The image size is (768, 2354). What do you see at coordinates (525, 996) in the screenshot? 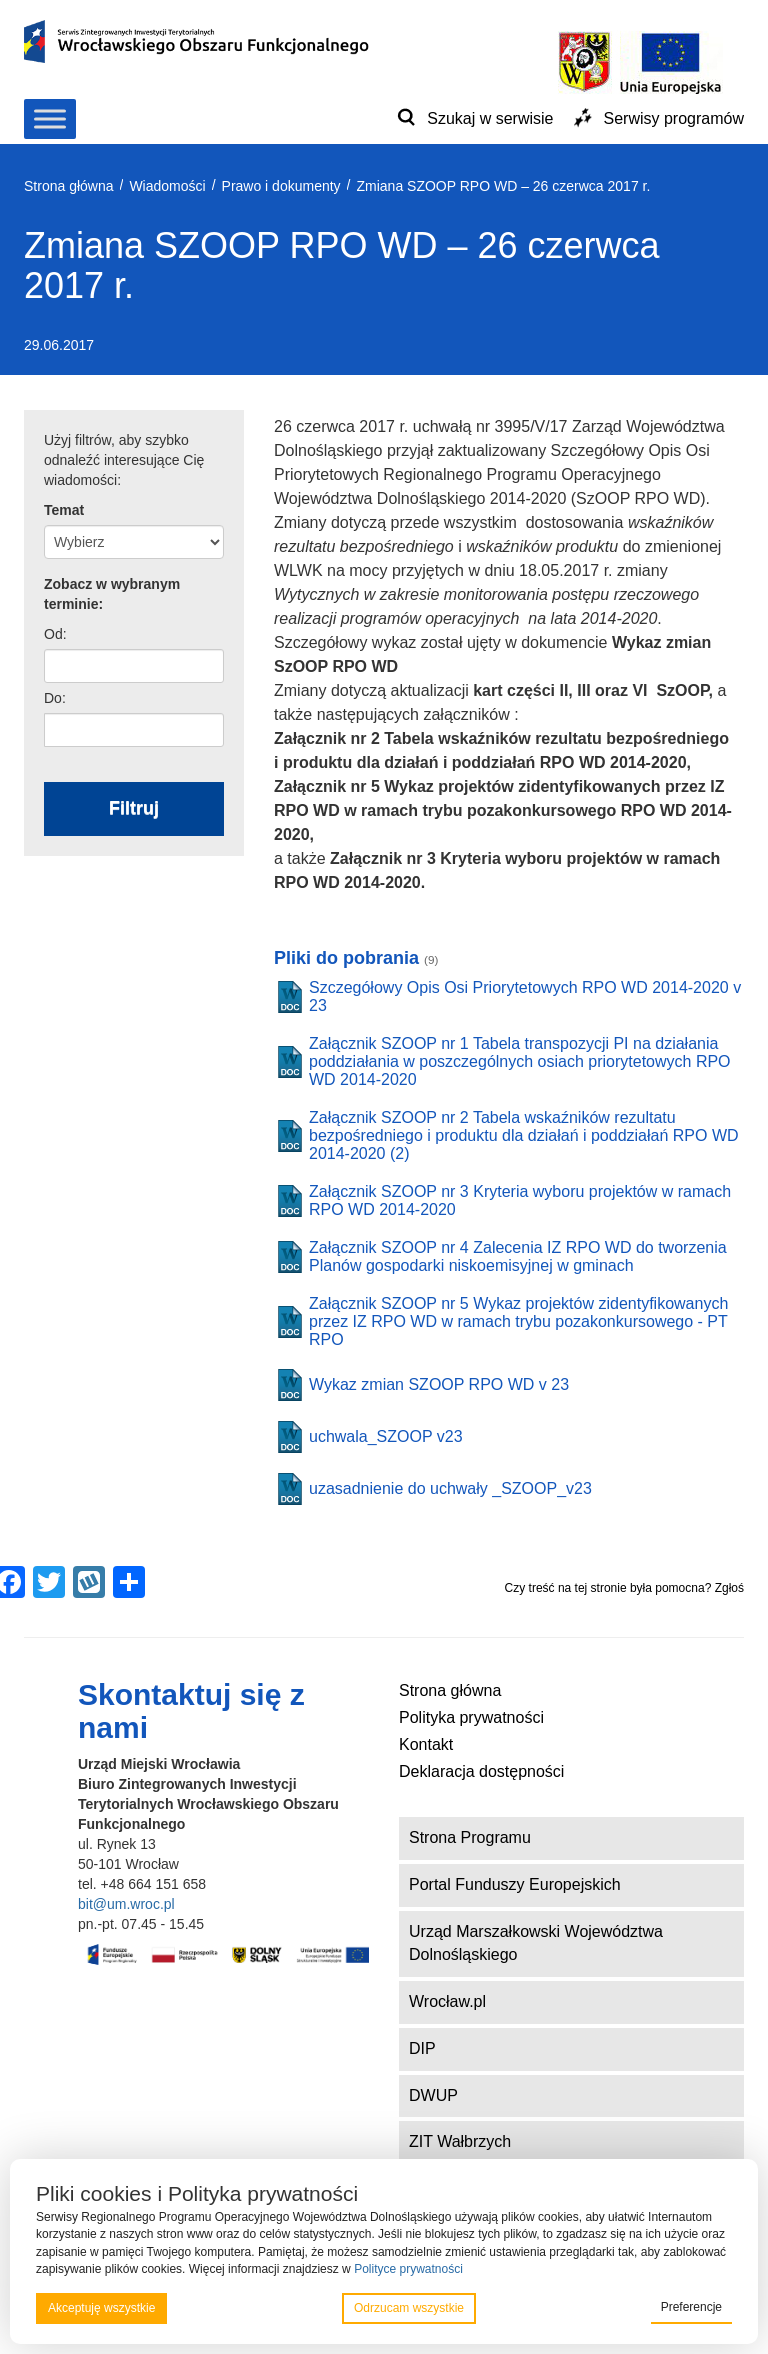
I see `Szczegółowy Opis Osi Priorytetowych RPO WD 2014-2020 v 23` at bounding box center [525, 996].